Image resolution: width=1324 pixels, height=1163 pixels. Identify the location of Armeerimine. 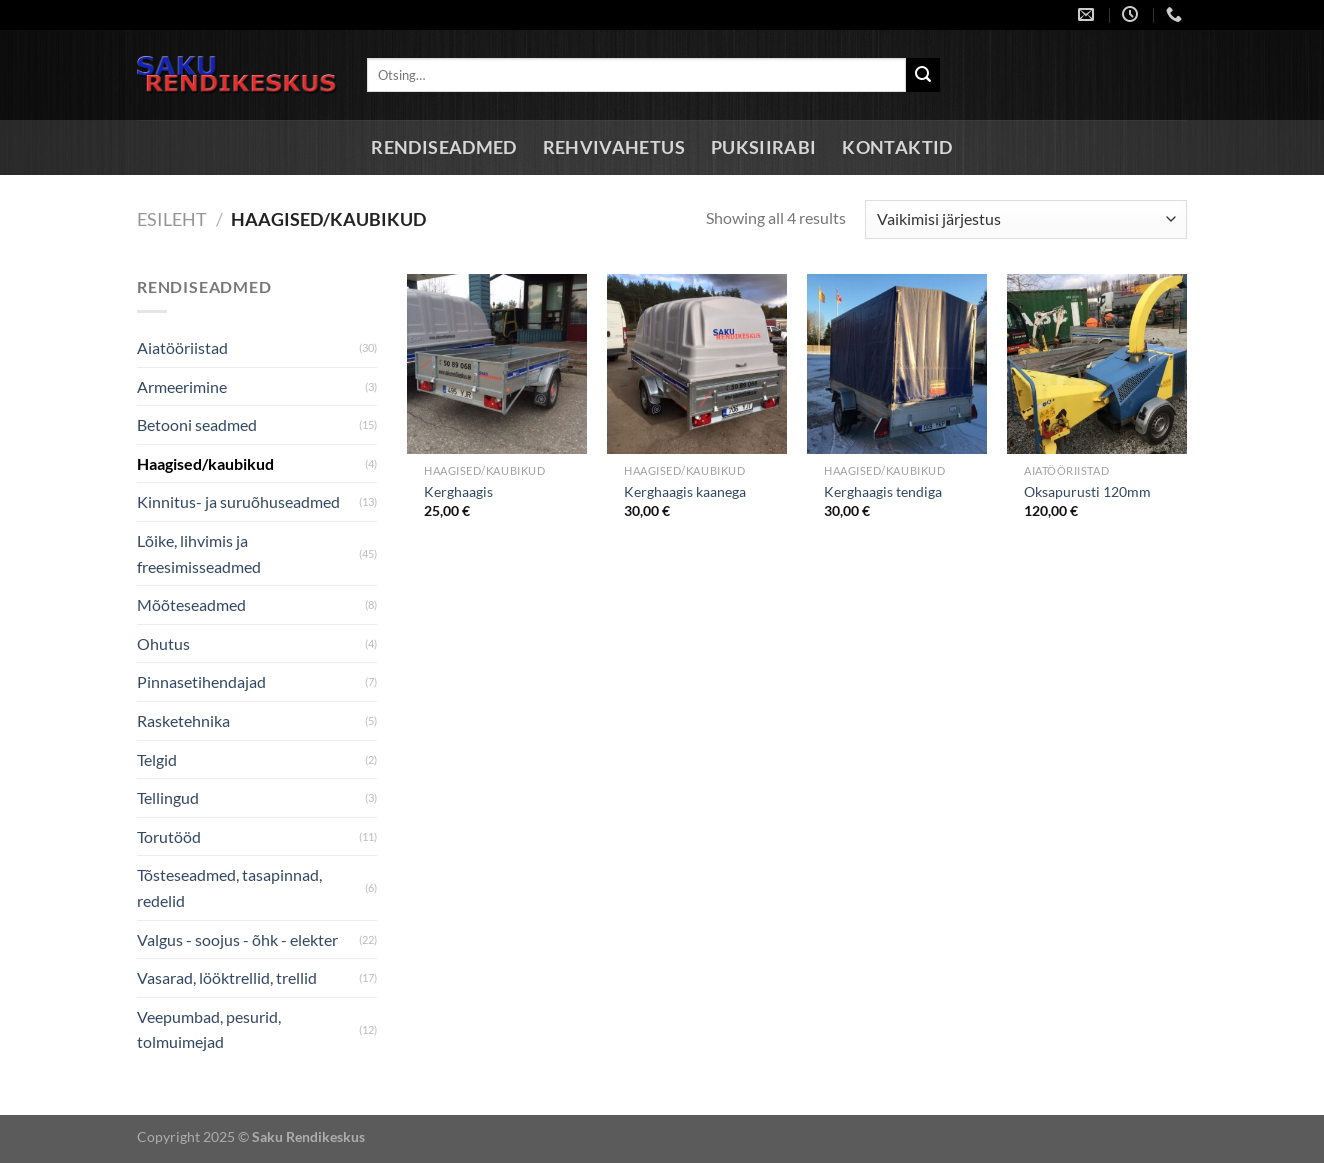
(182, 386).